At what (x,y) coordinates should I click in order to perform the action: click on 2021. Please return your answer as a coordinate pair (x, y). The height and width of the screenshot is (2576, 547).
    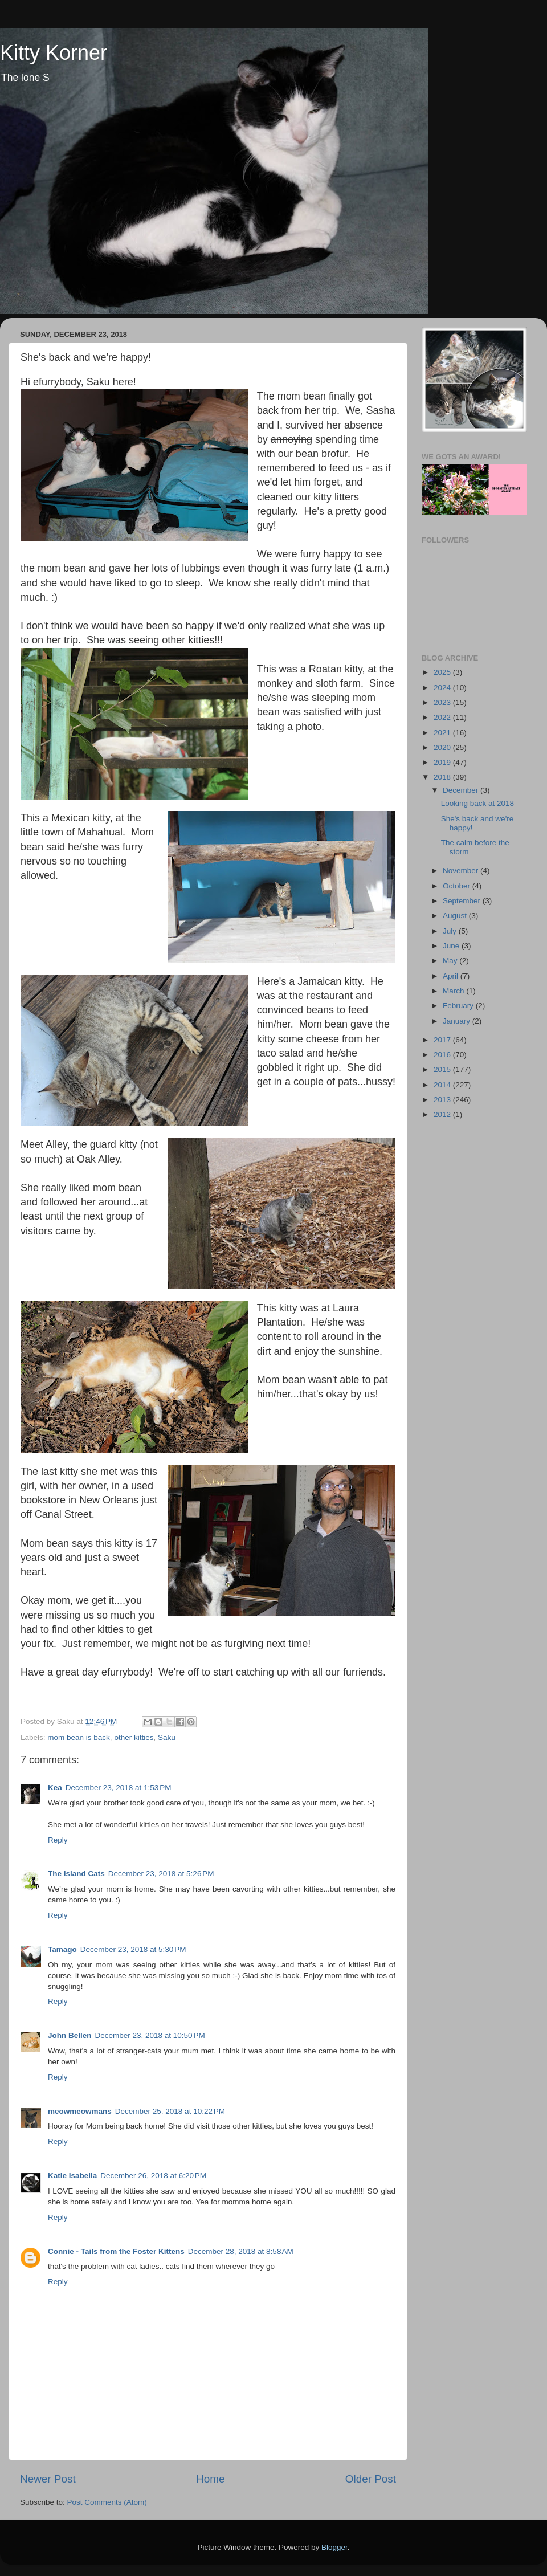
    Looking at the image, I should click on (443, 732).